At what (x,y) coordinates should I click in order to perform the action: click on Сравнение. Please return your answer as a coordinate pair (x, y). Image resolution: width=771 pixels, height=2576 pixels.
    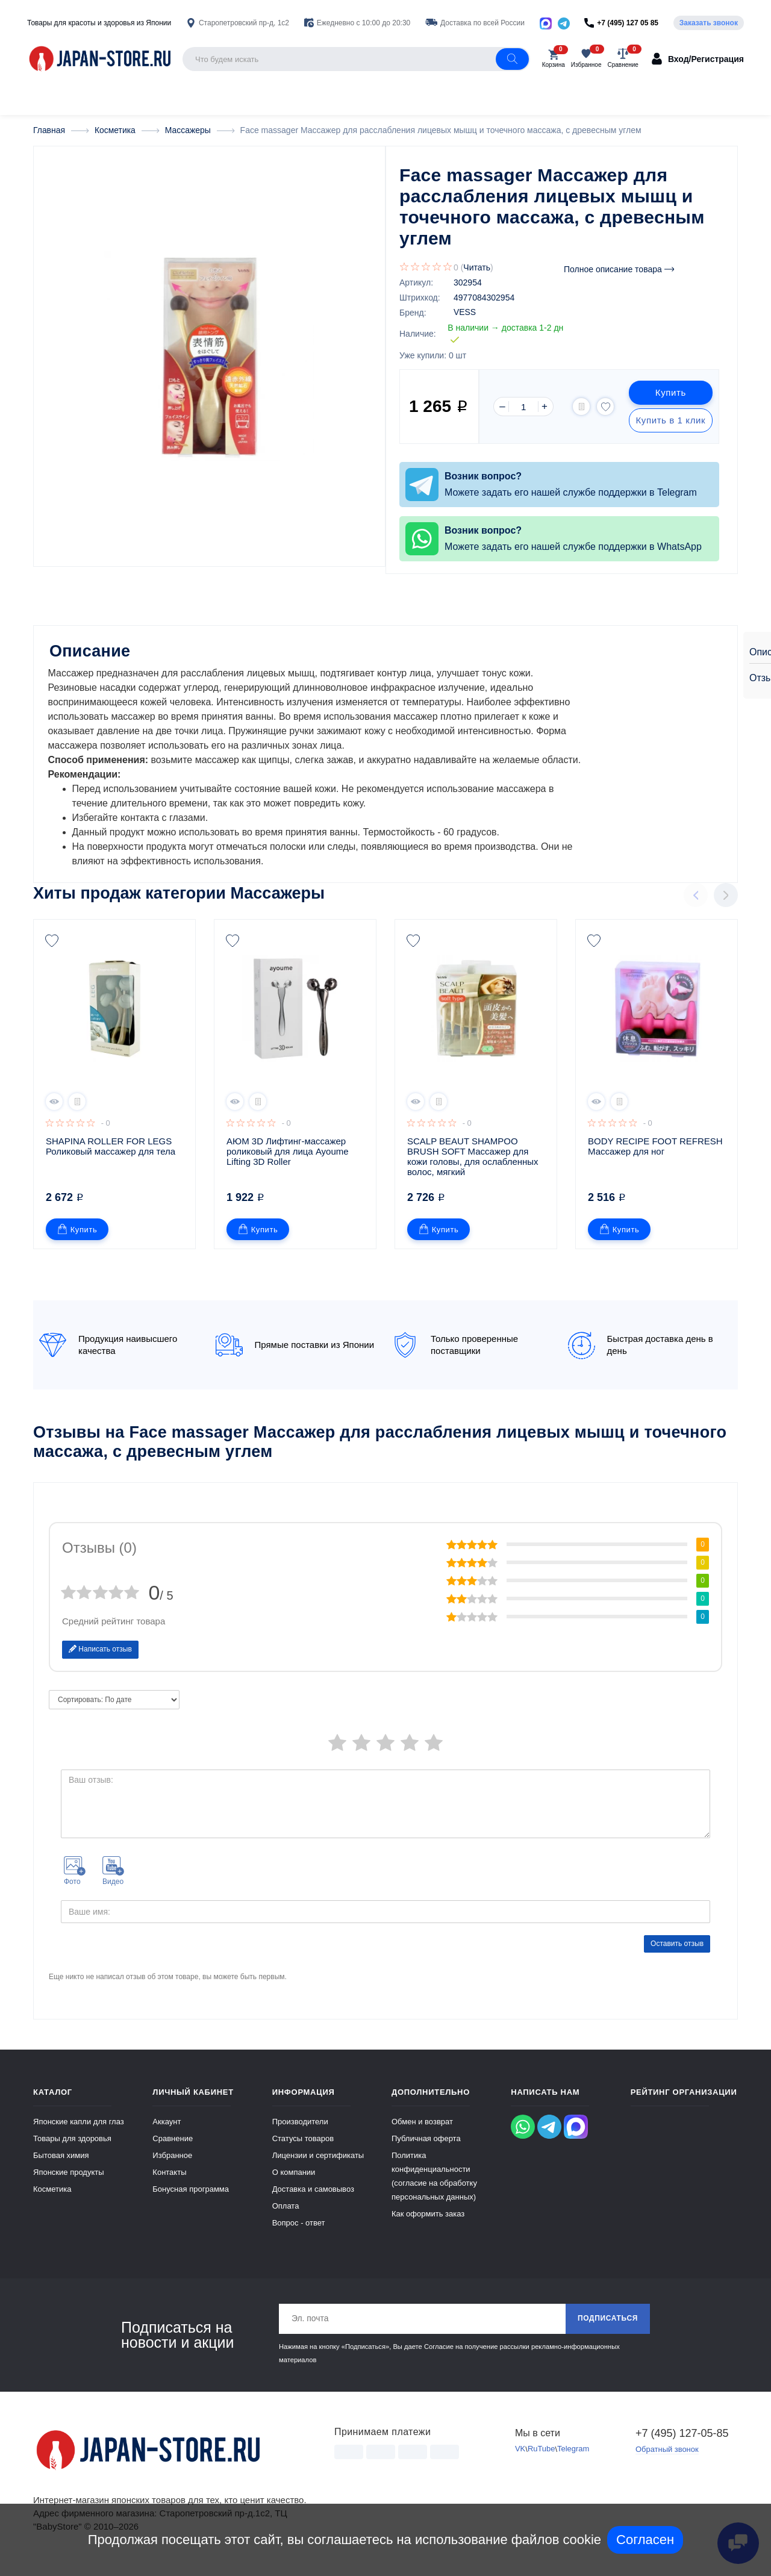
    Looking at the image, I should click on (172, 2149).